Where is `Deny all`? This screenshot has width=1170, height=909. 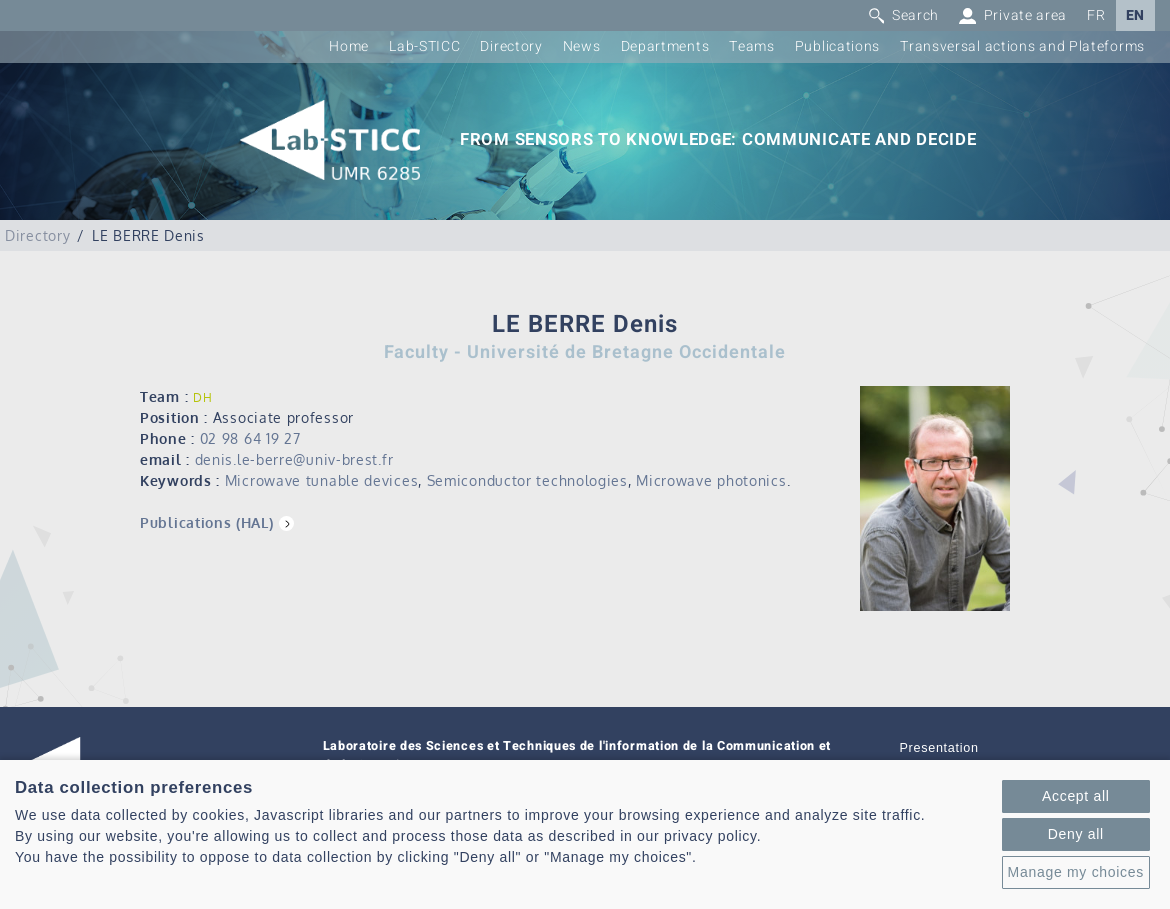
Deny all is located at coordinates (1076, 834).